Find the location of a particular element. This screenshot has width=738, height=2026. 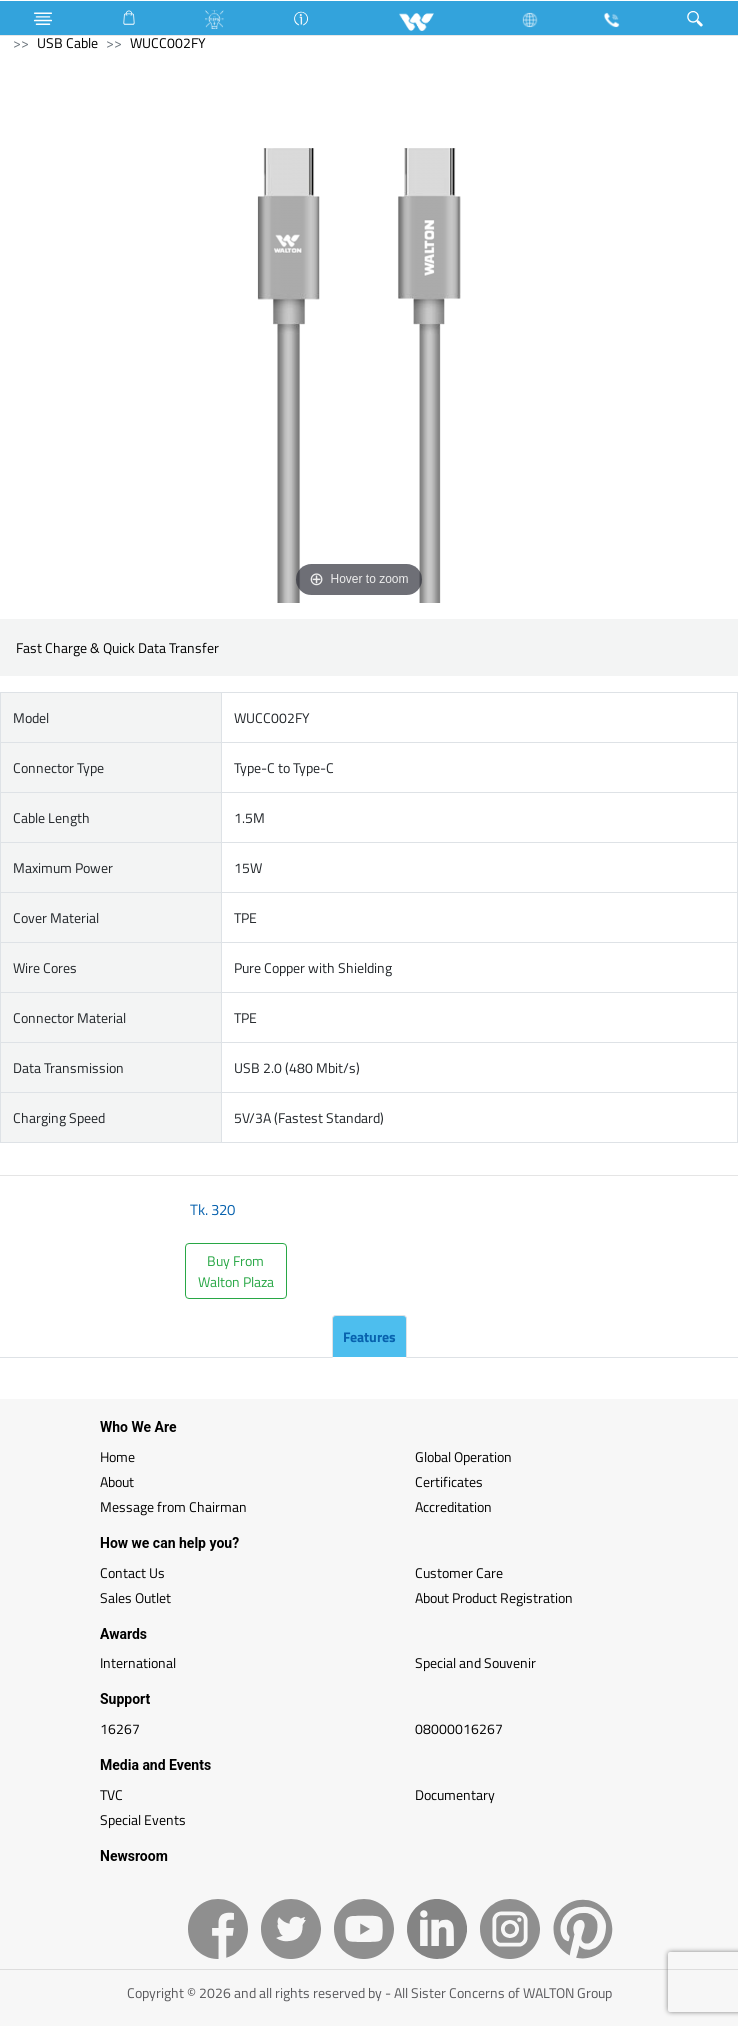

Contact Us is located at coordinates (132, 1572).